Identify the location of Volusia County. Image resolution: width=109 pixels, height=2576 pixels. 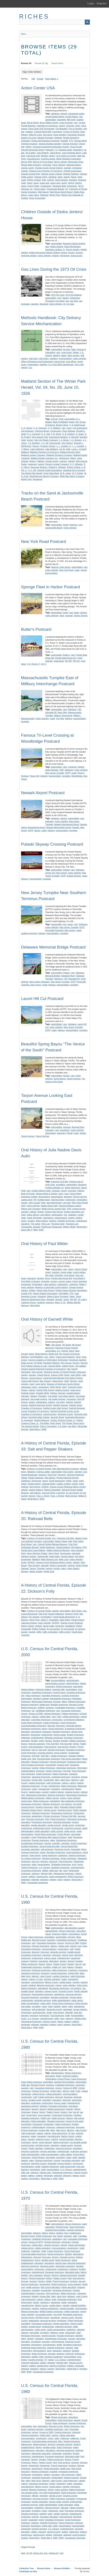
(49, 2021).